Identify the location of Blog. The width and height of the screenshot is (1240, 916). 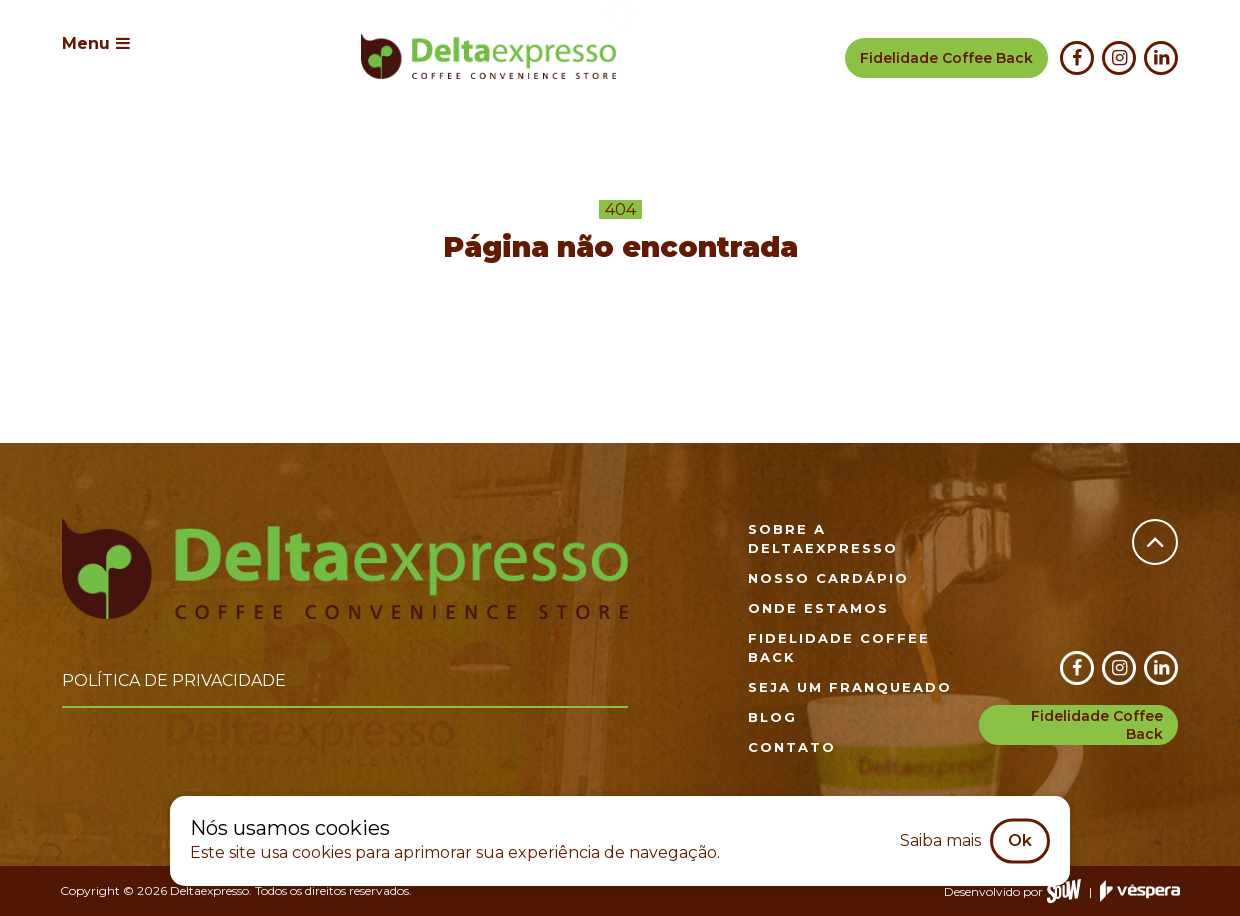
(772, 717).